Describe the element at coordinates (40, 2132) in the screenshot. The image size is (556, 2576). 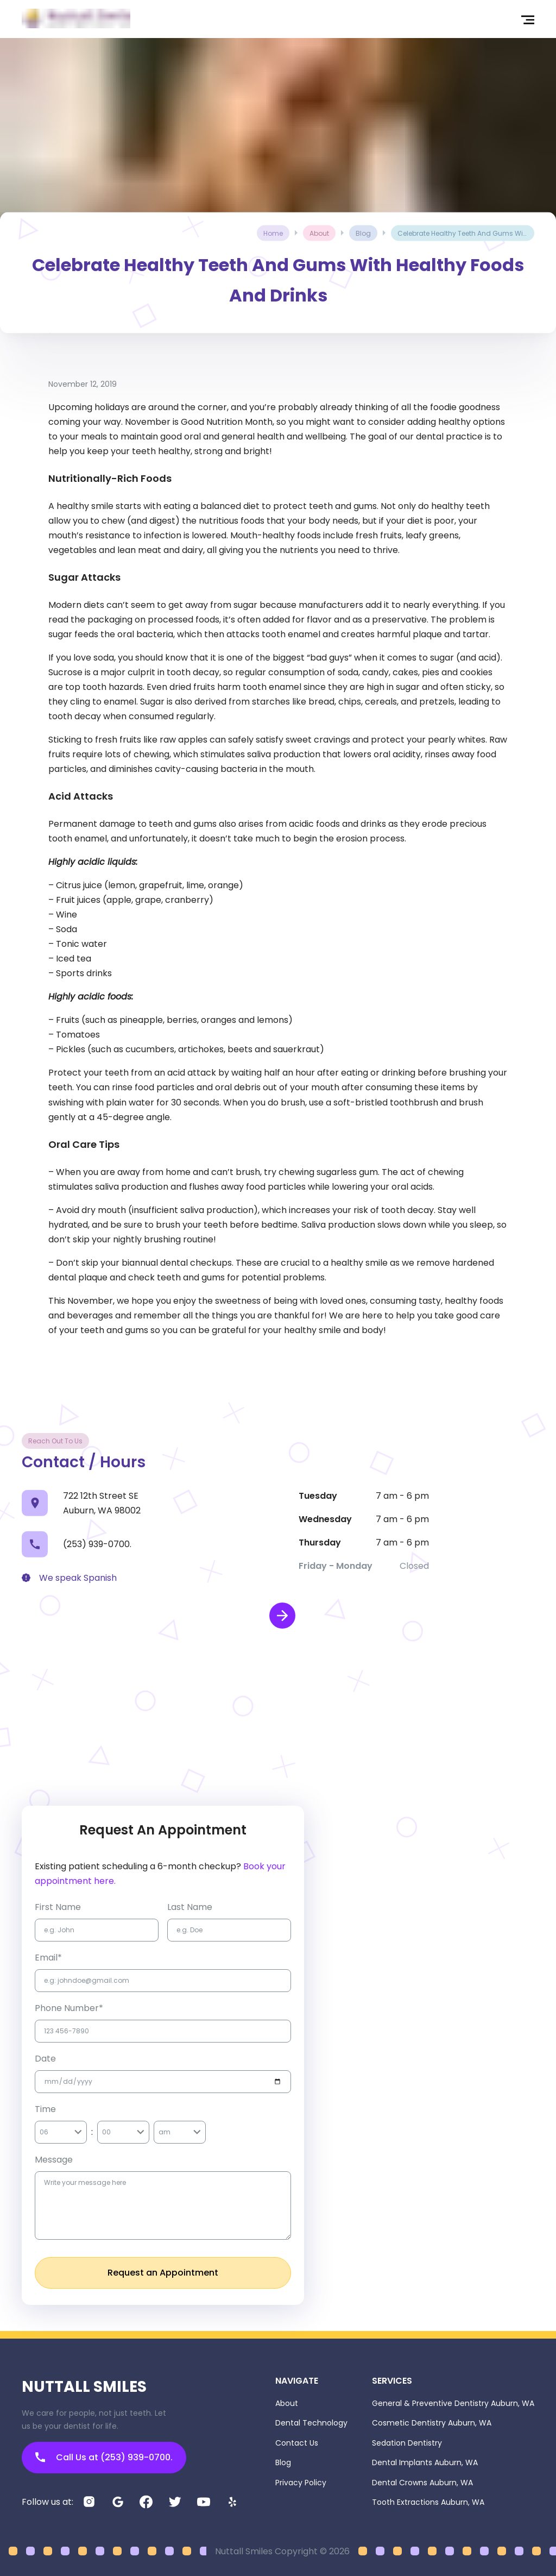
I see `[combobox]` at that location.